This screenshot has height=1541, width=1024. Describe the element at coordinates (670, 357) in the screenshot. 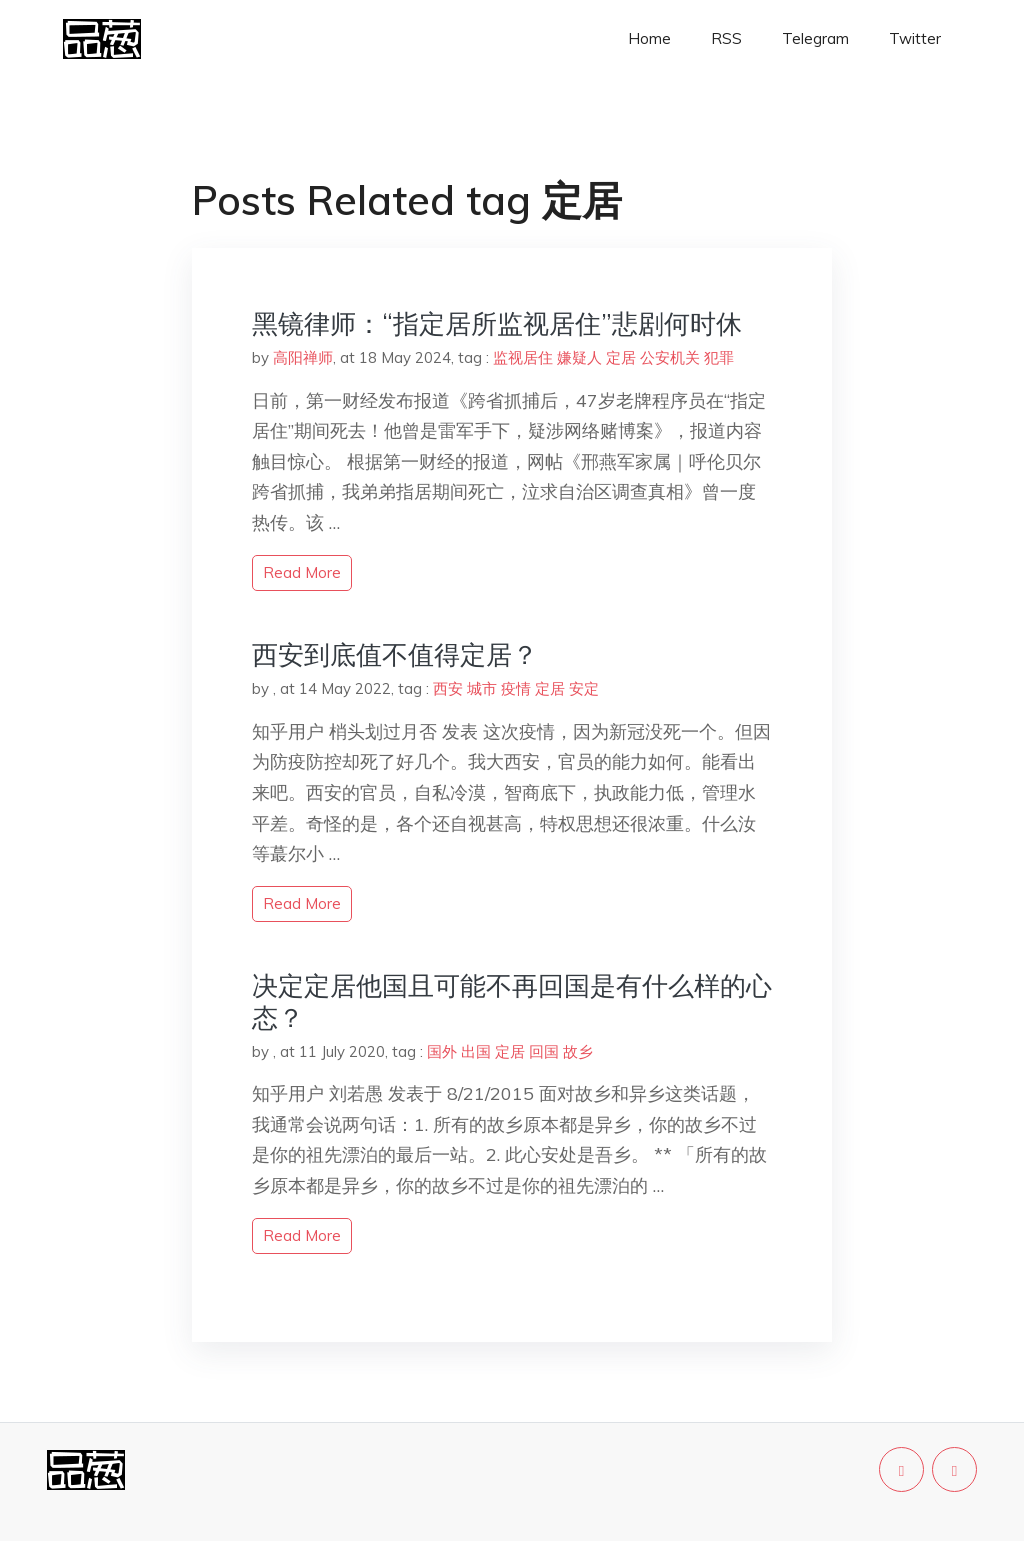

I see `公安机关` at that location.